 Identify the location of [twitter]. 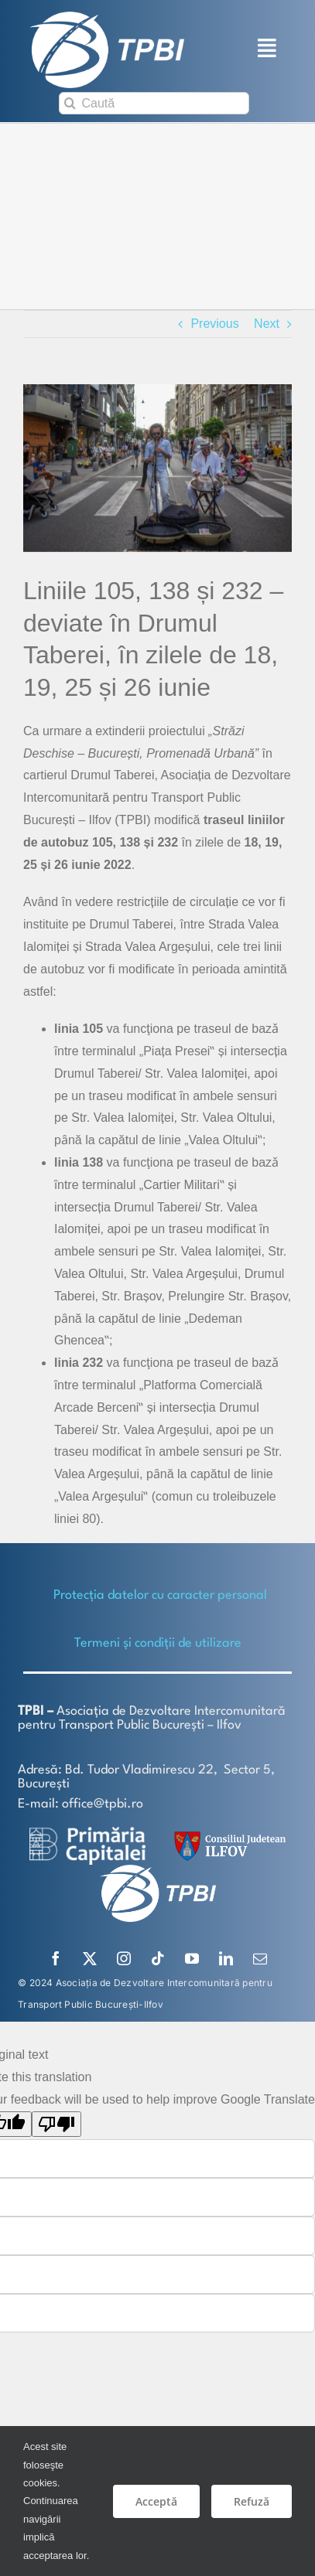
(90, 1957).